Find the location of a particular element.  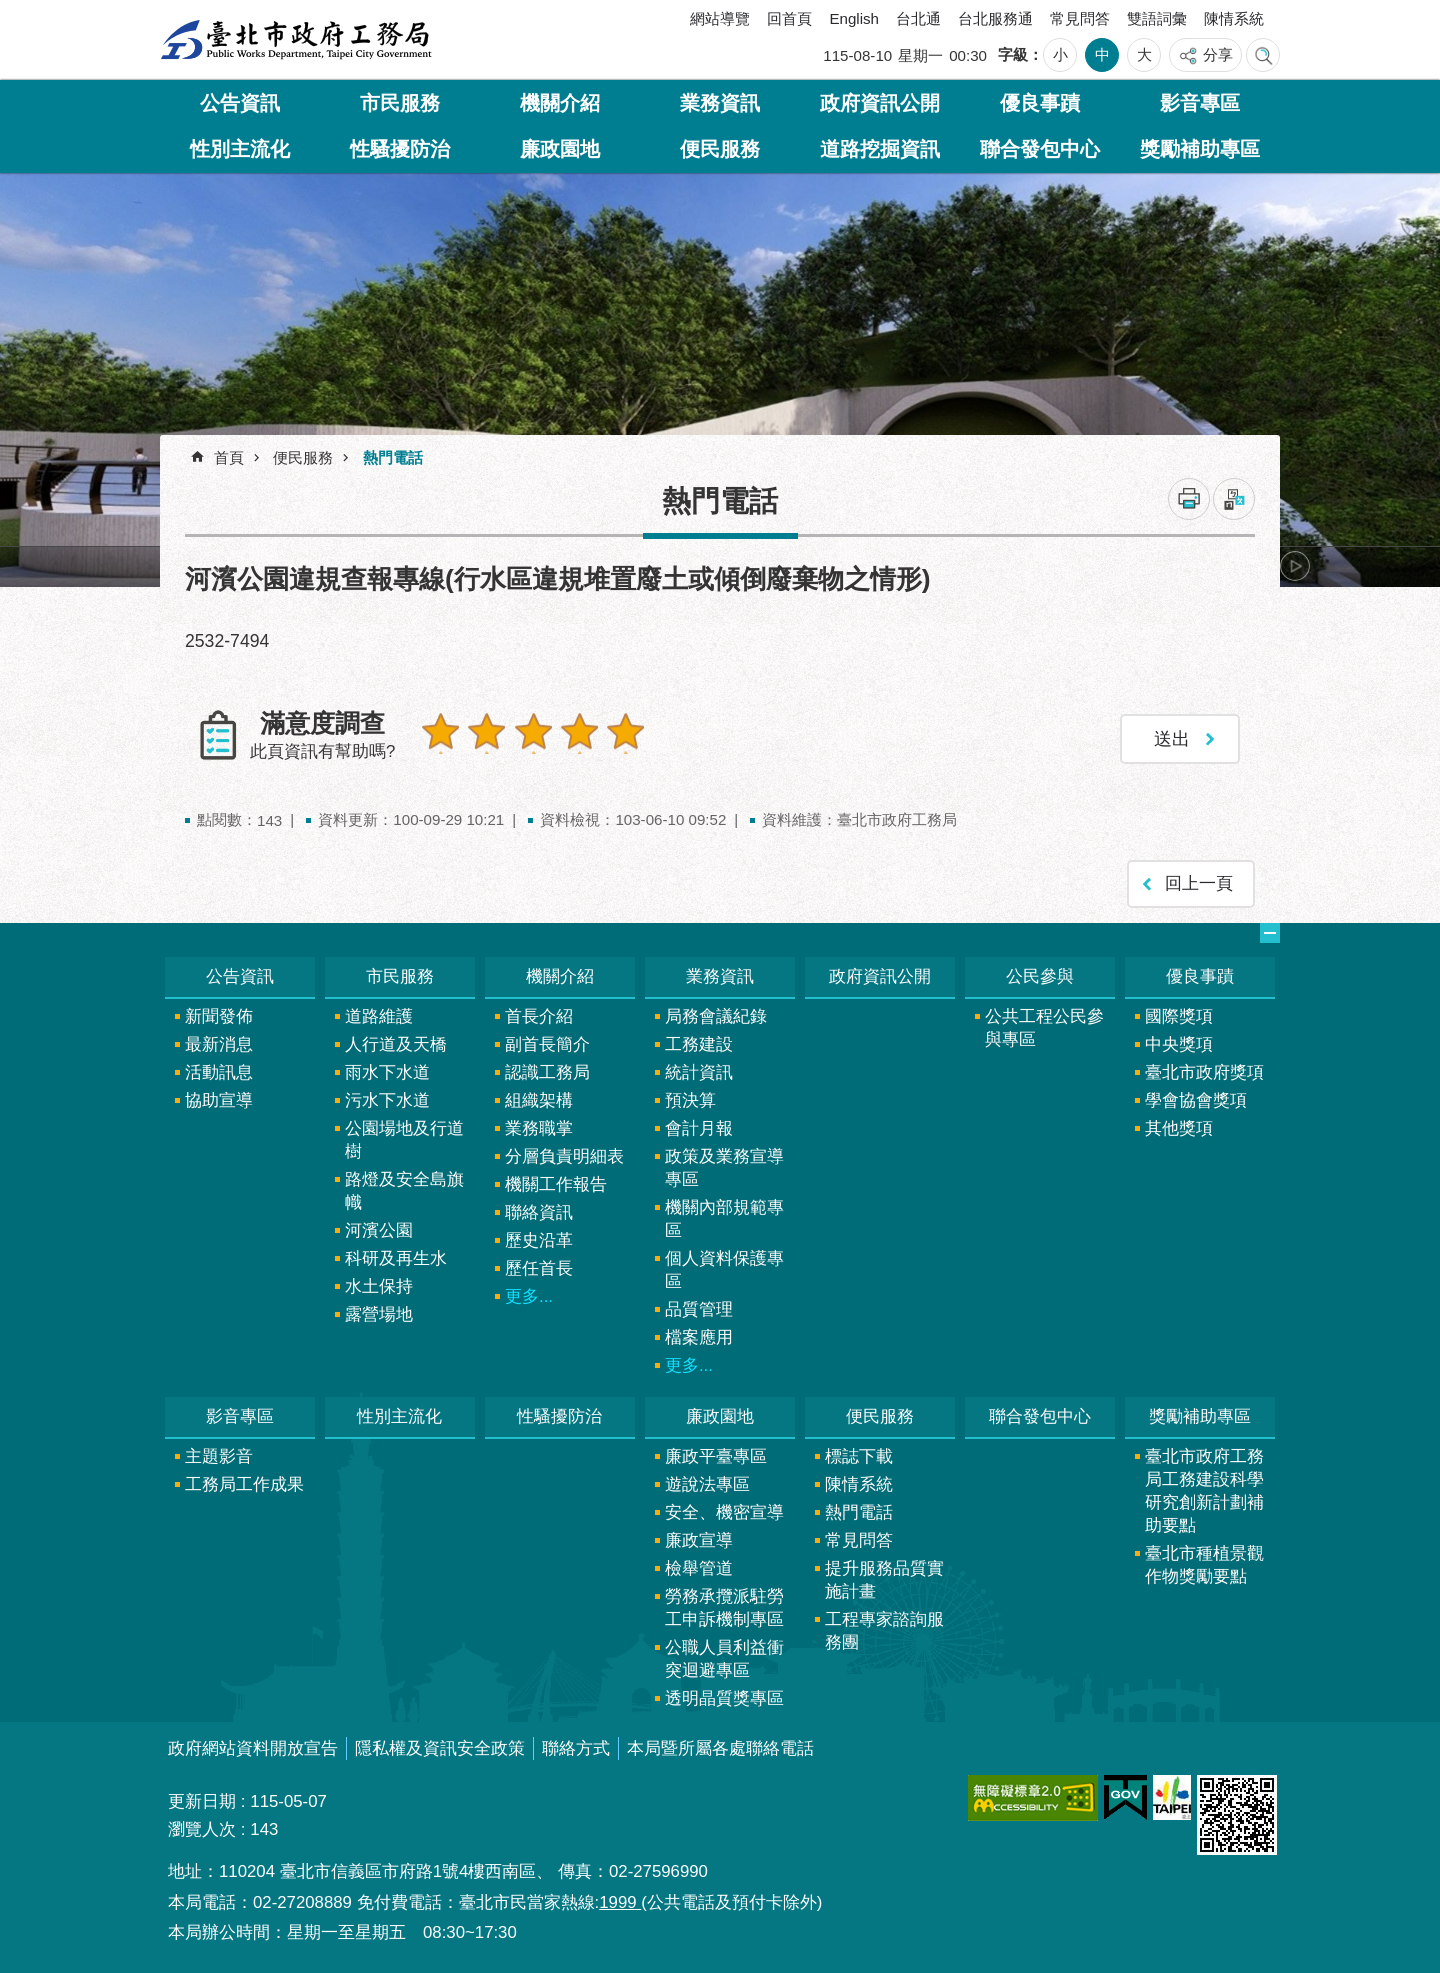

大 [button] is located at coordinates (1144, 54).